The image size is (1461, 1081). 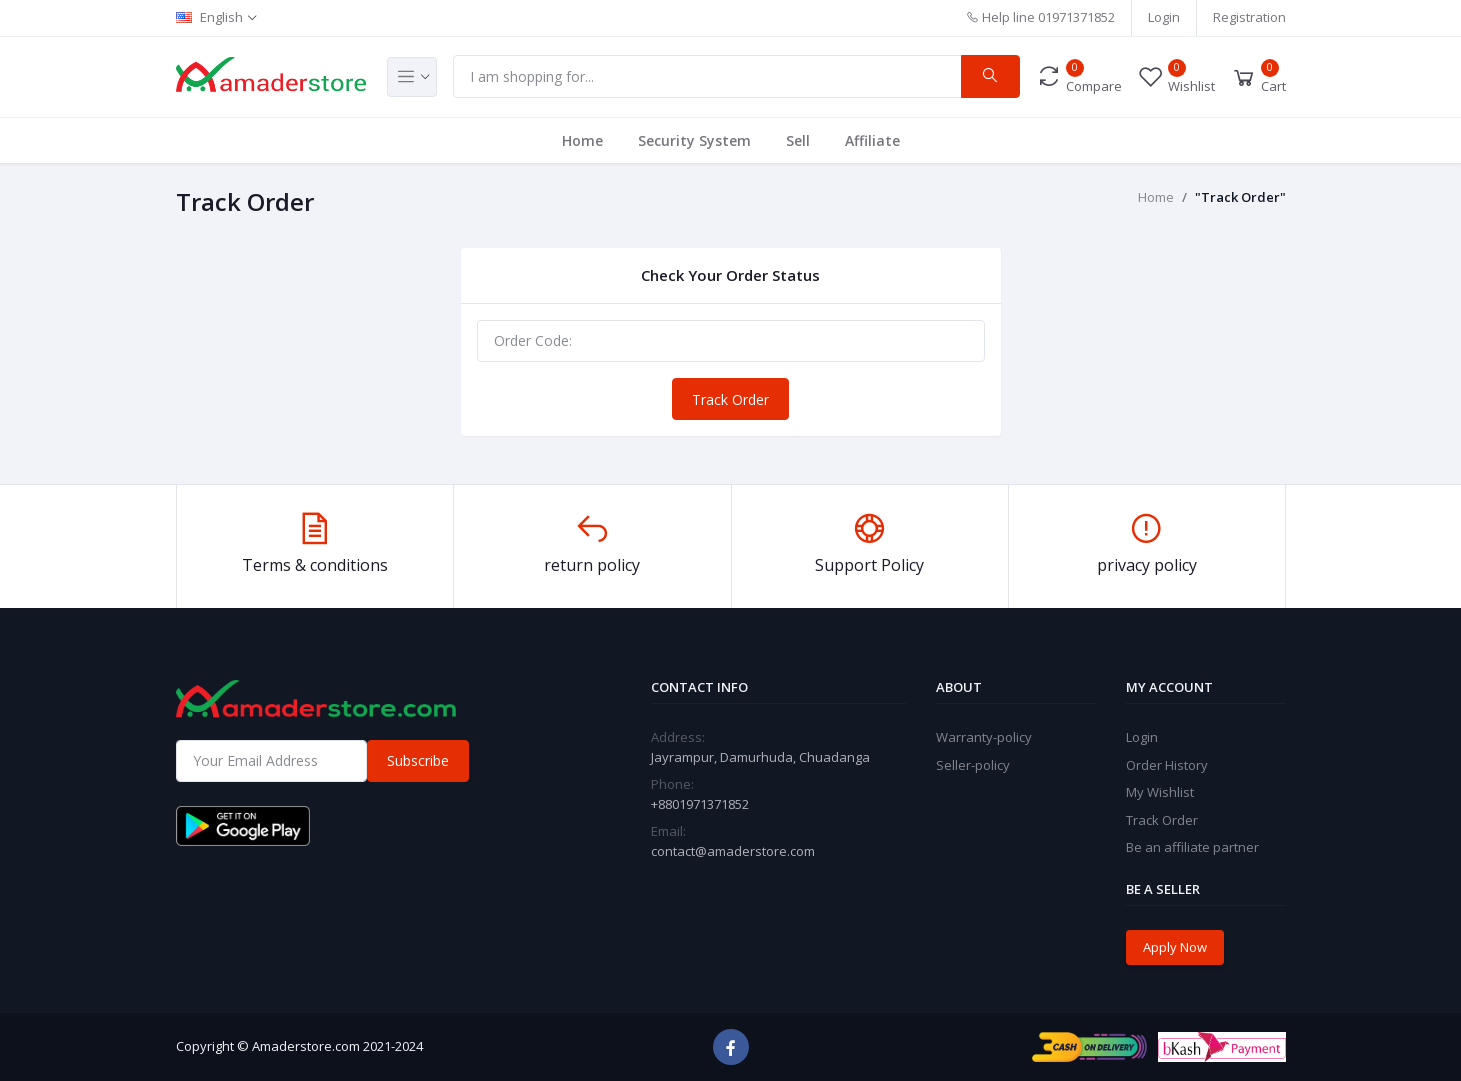 I want to click on Warranty-policy, so click(x=984, y=737).